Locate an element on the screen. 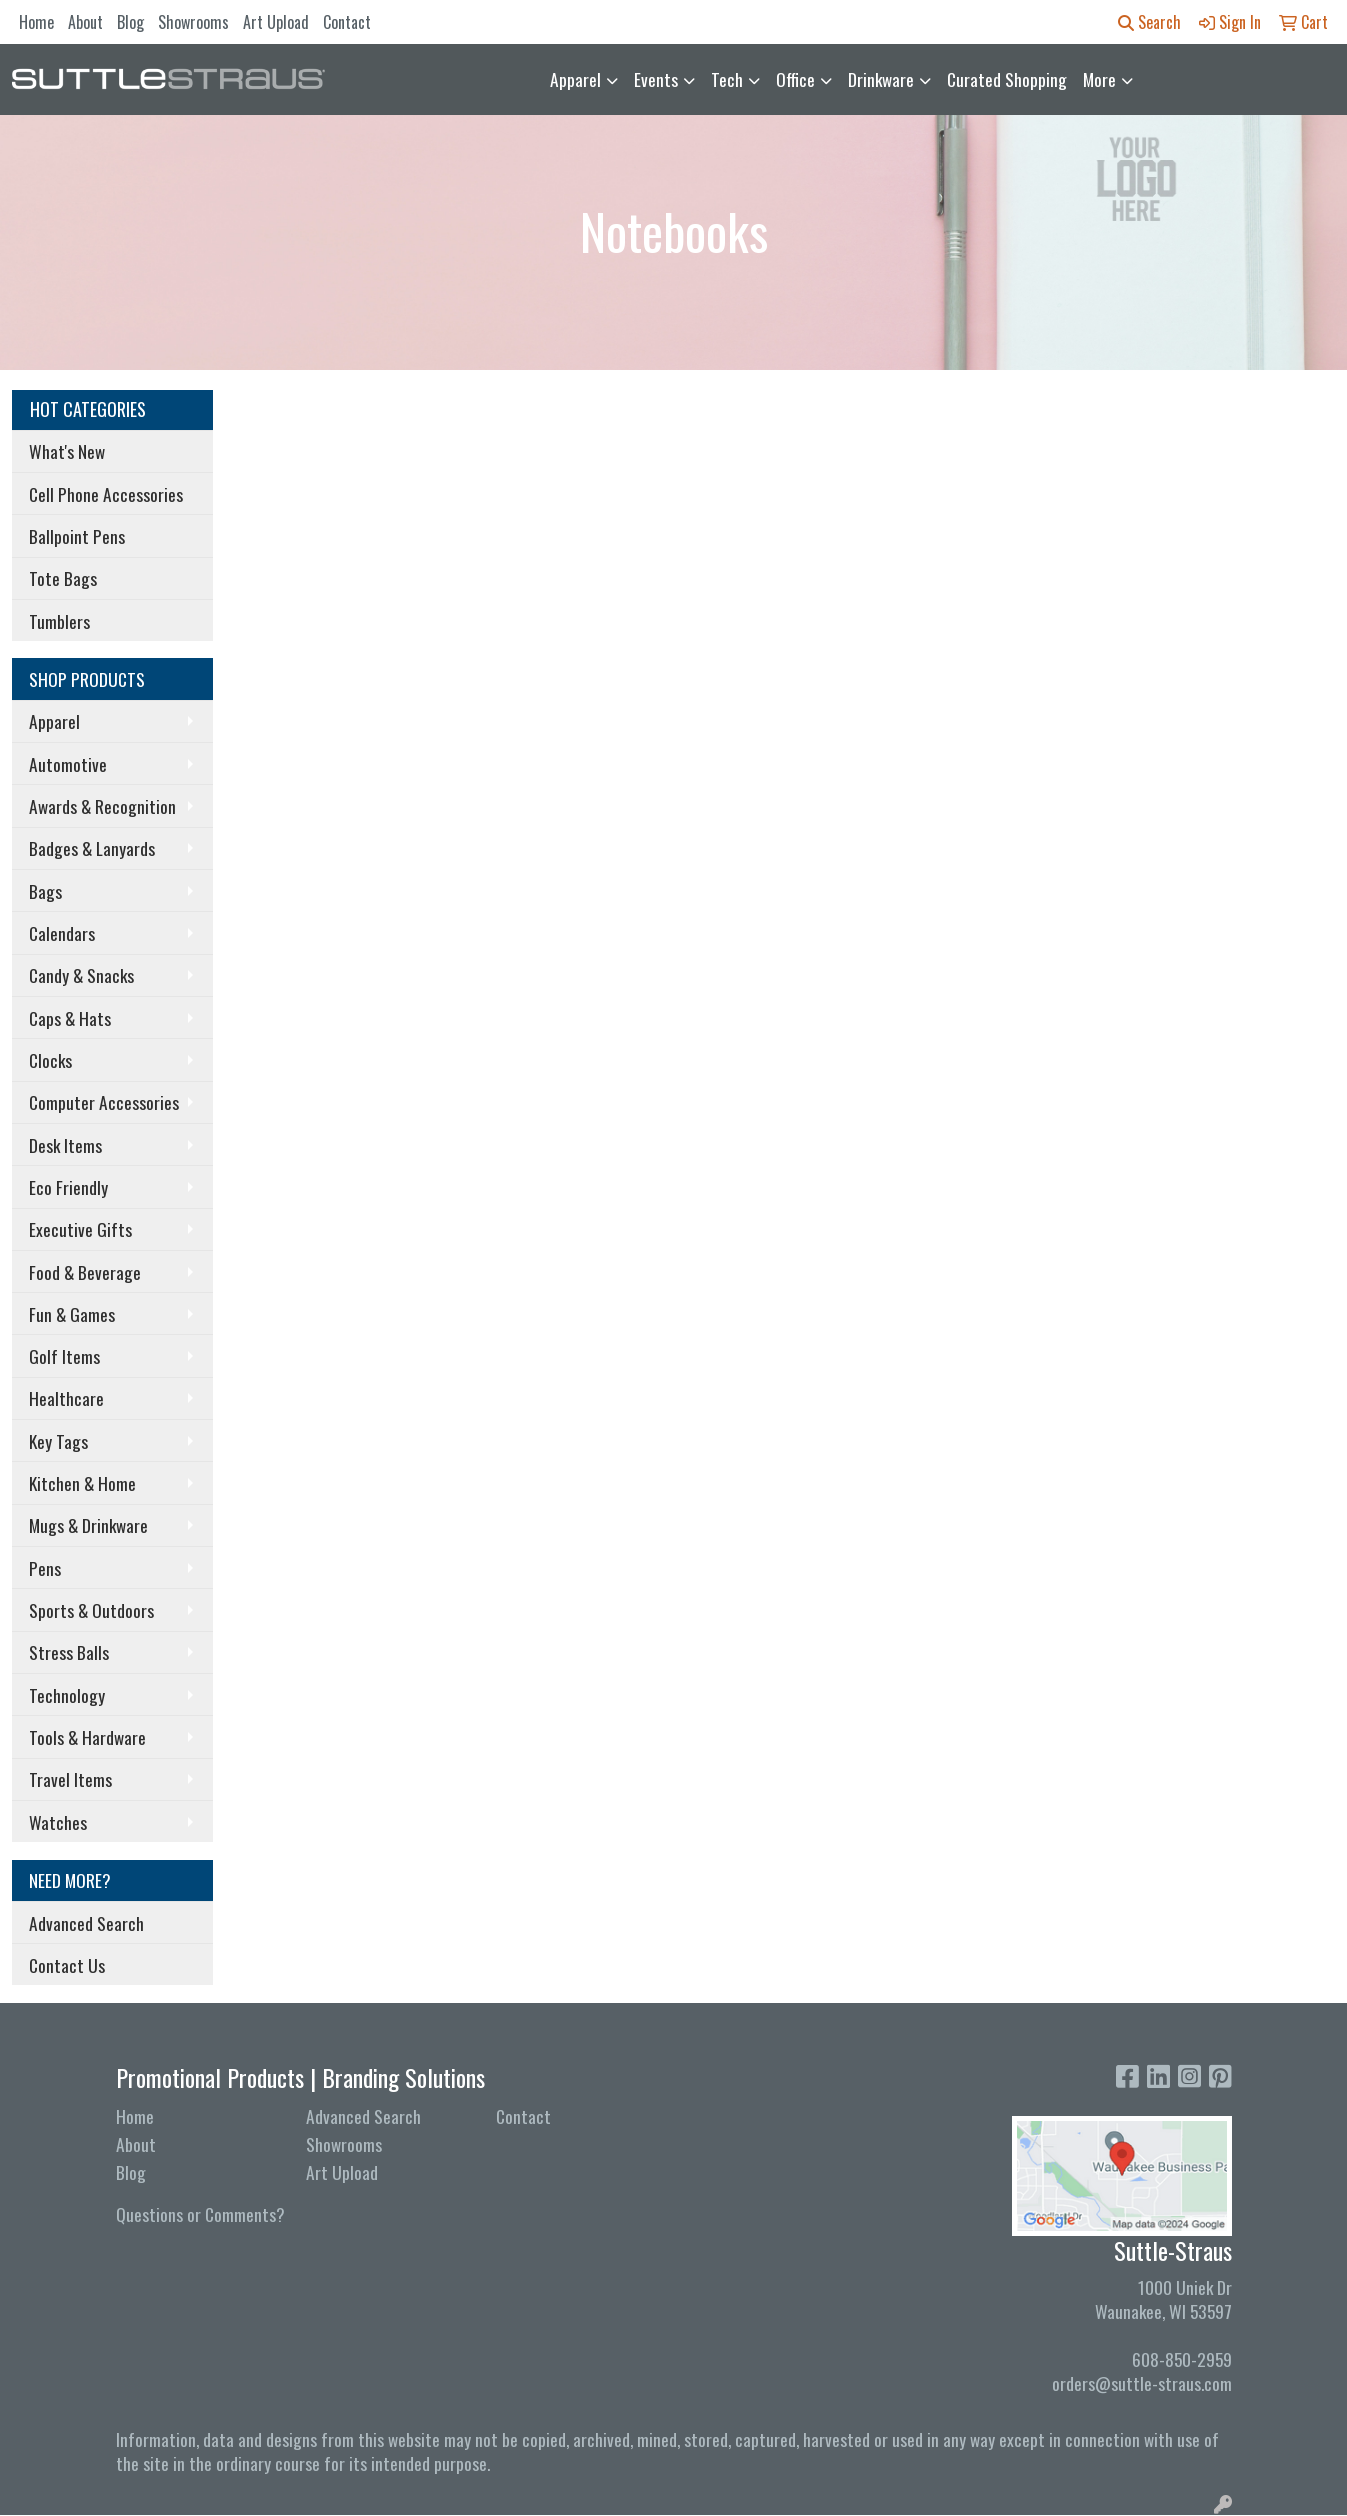  Stress Balls is located at coordinates (69, 1652).